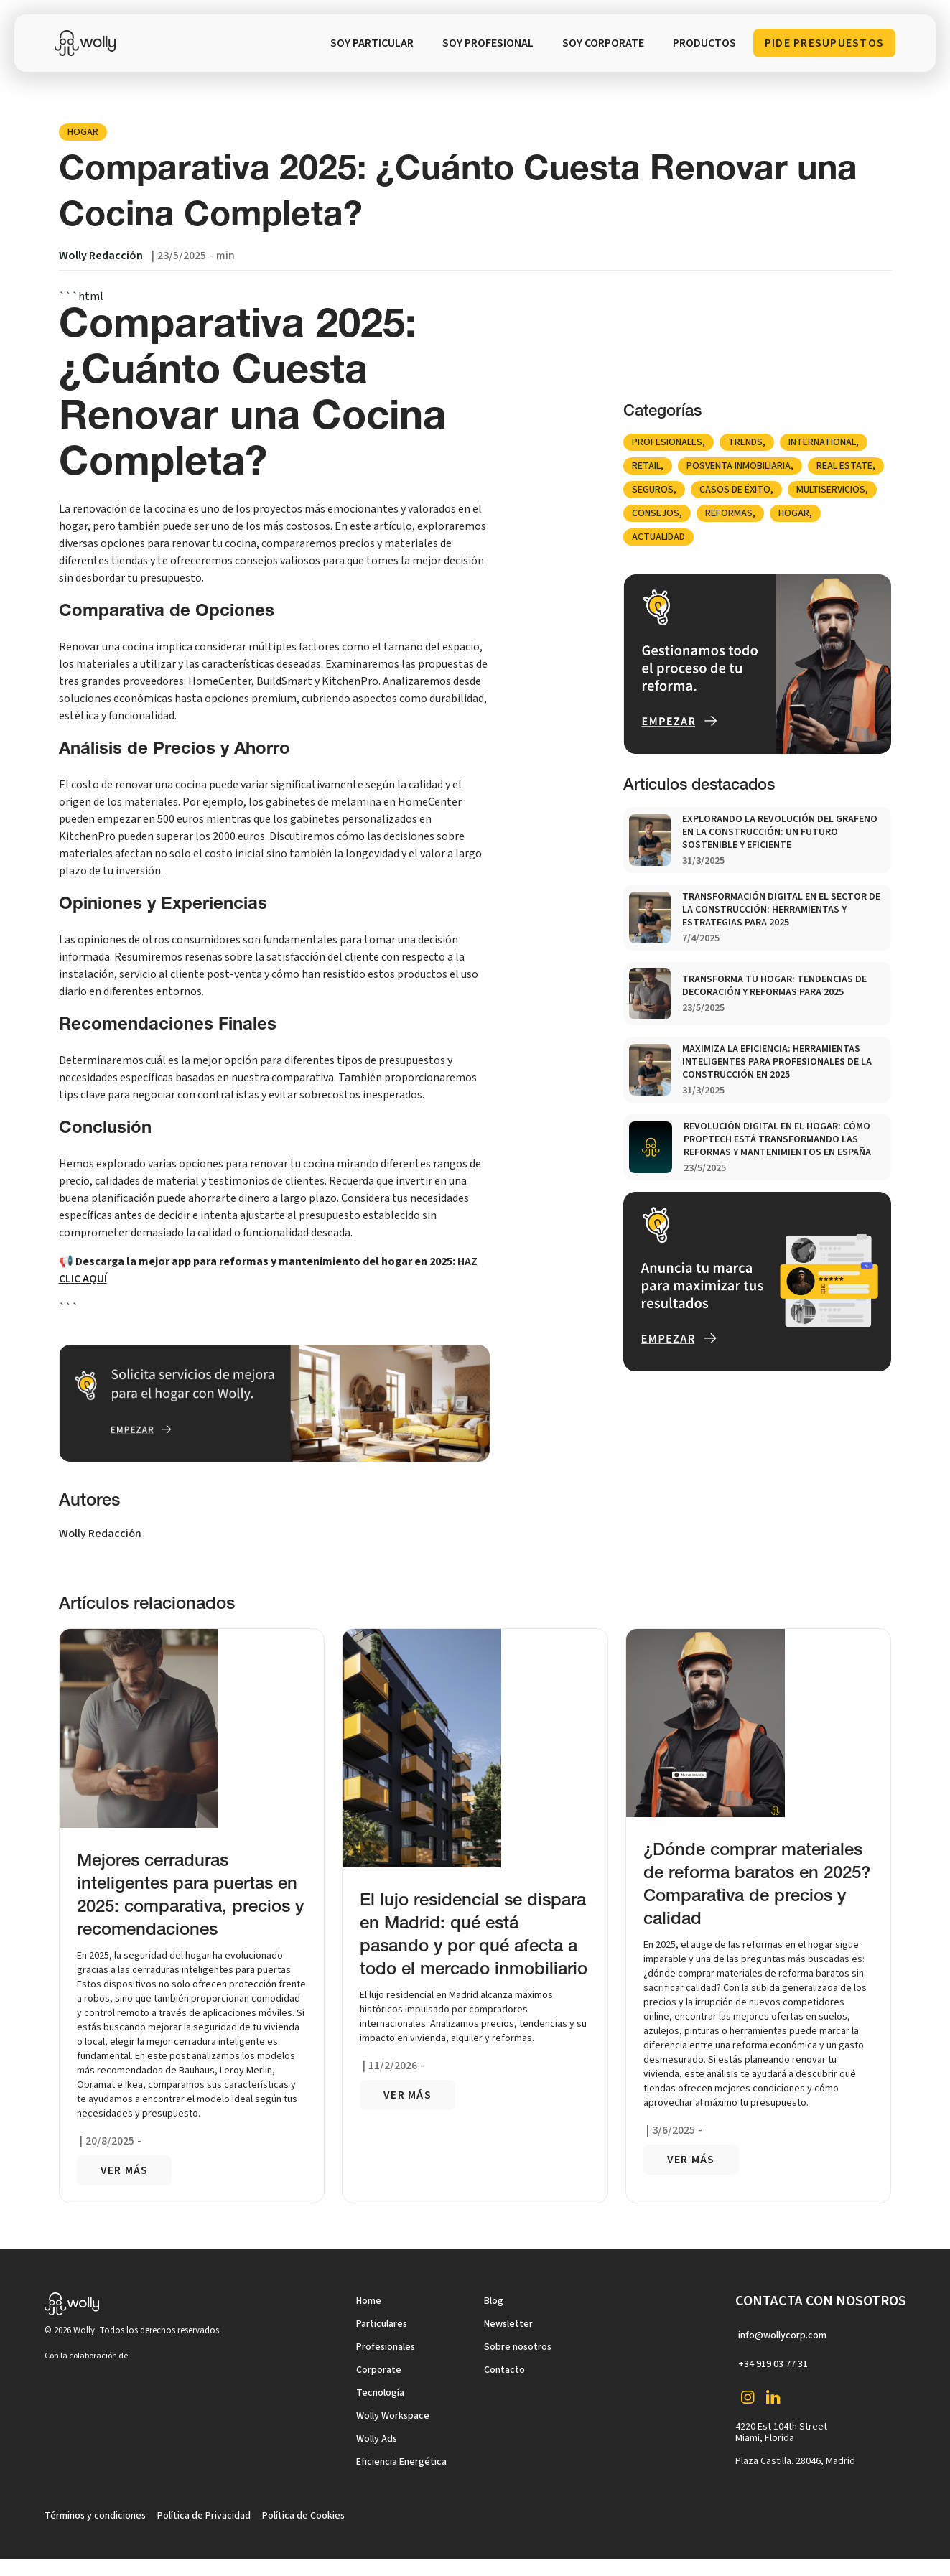  I want to click on Newsletter, so click(508, 2324).